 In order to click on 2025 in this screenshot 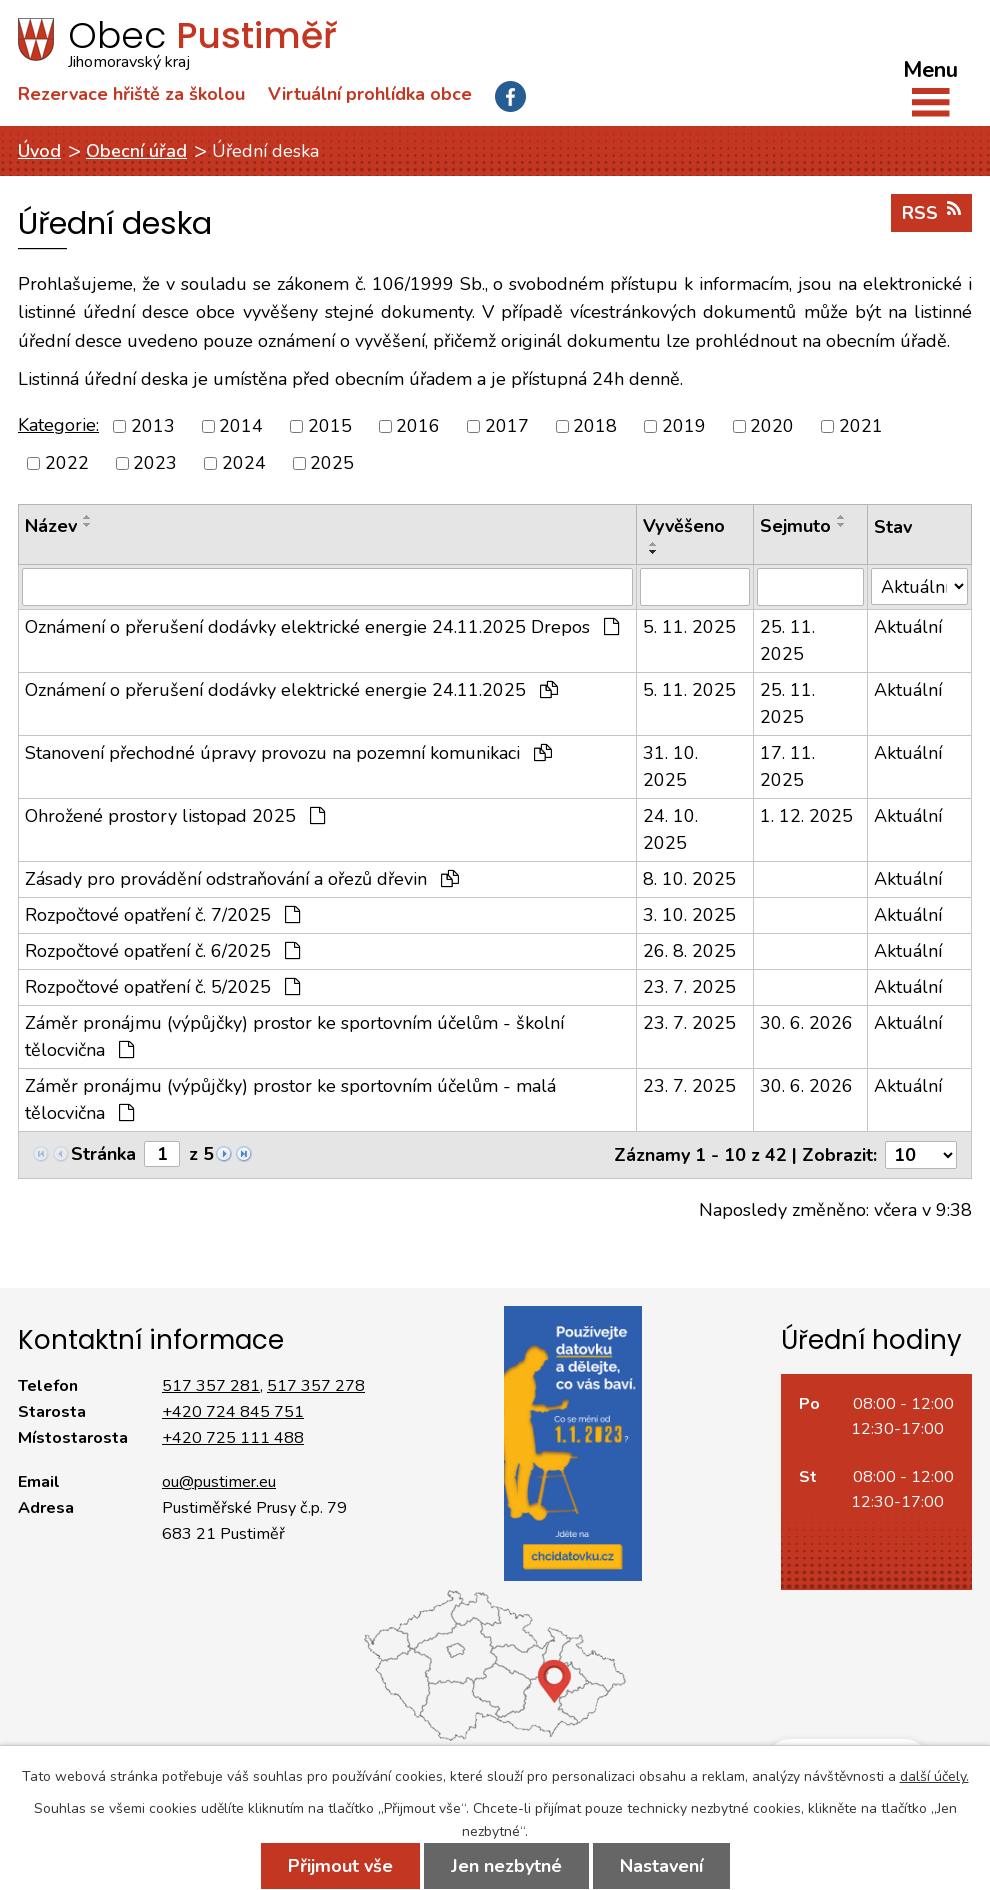, I will do `click(332, 463)`.